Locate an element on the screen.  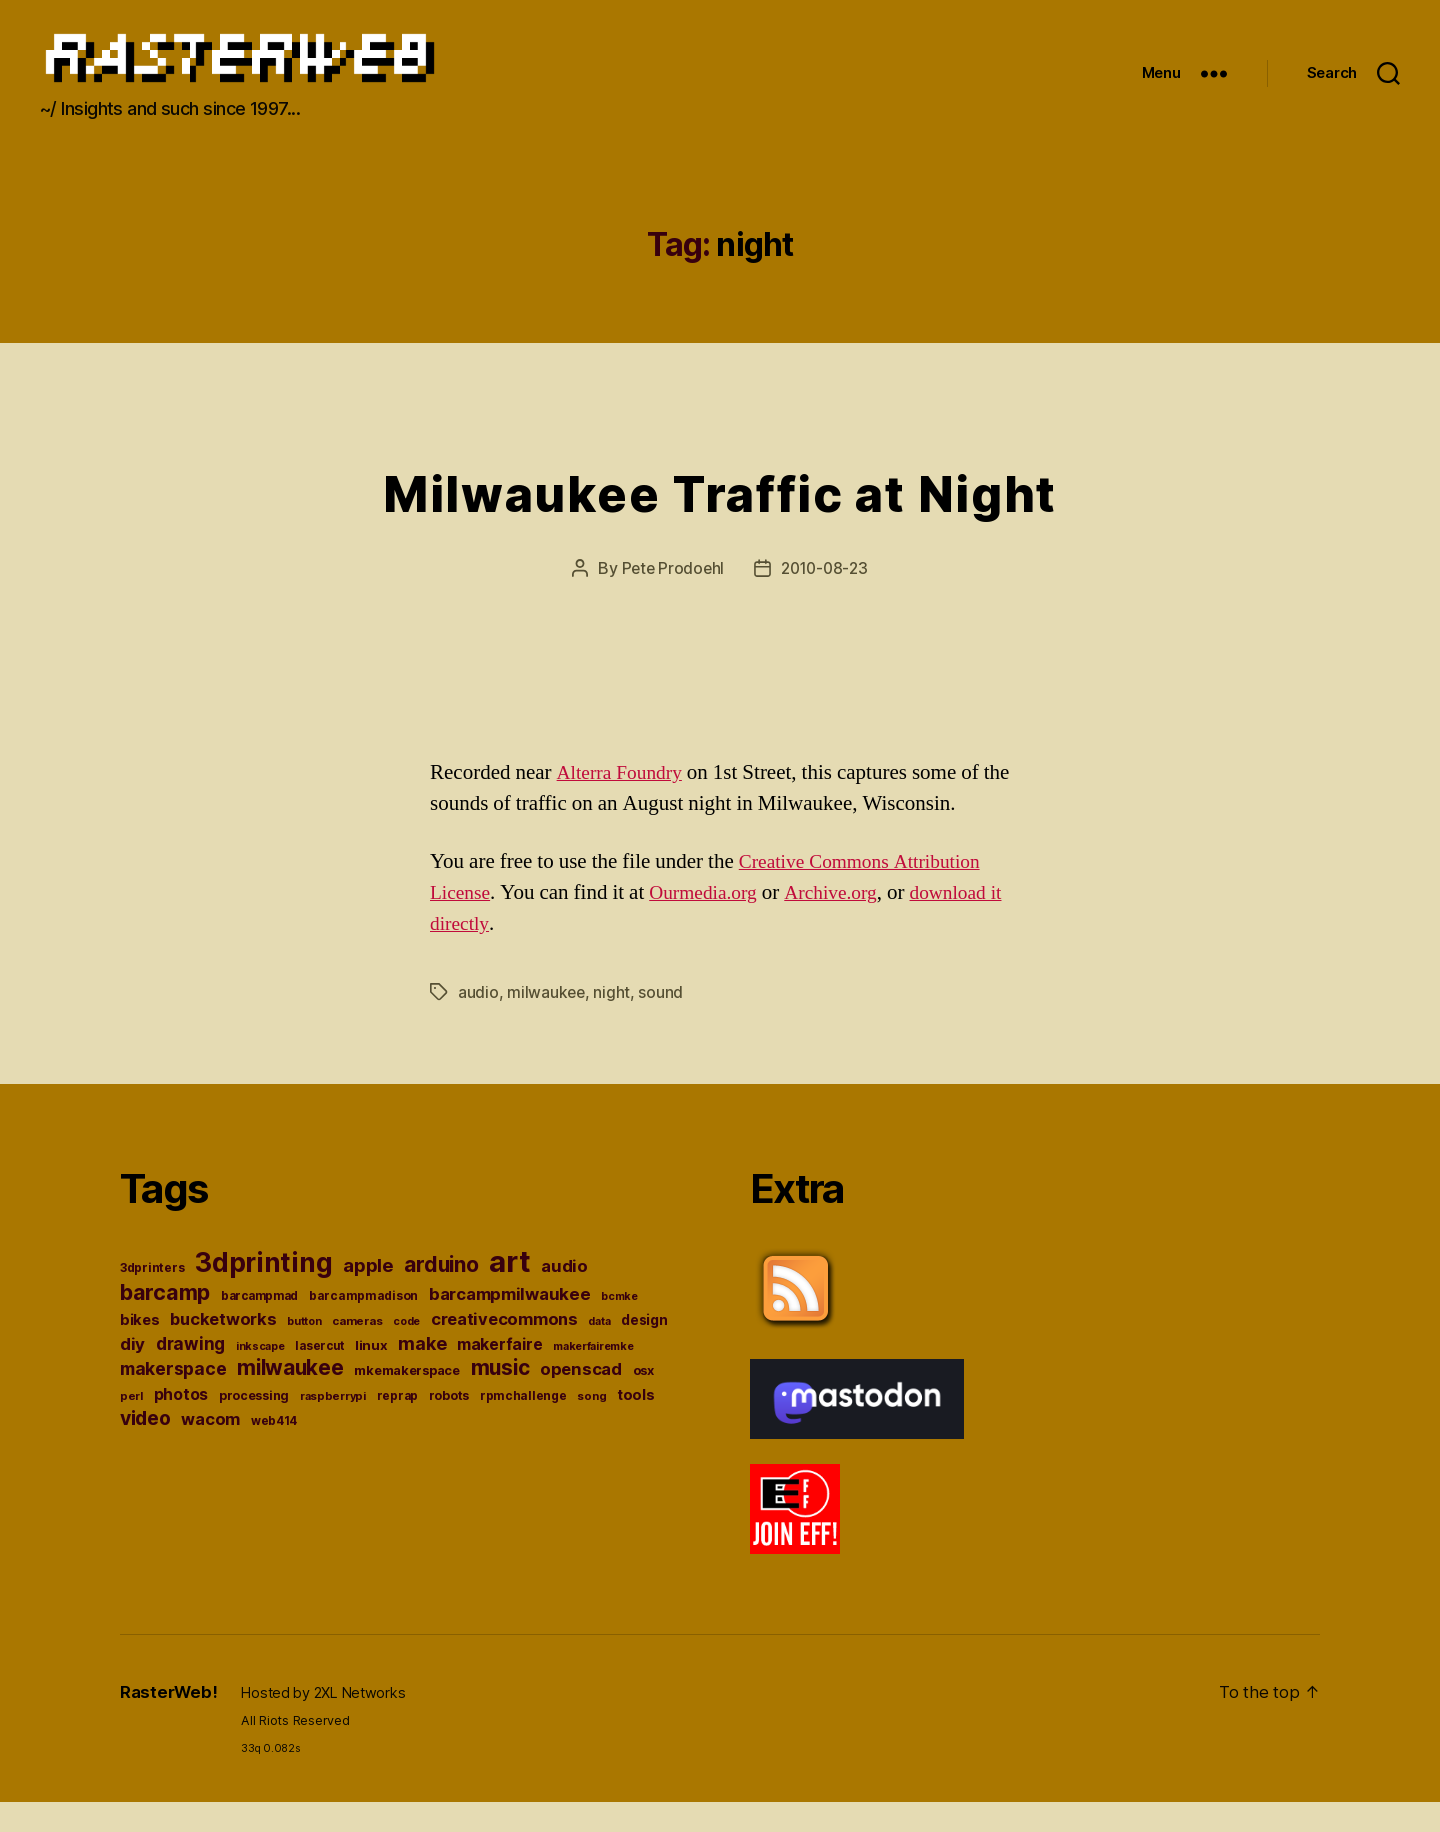
art [art (244 items)] is located at coordinates (509, 1290).